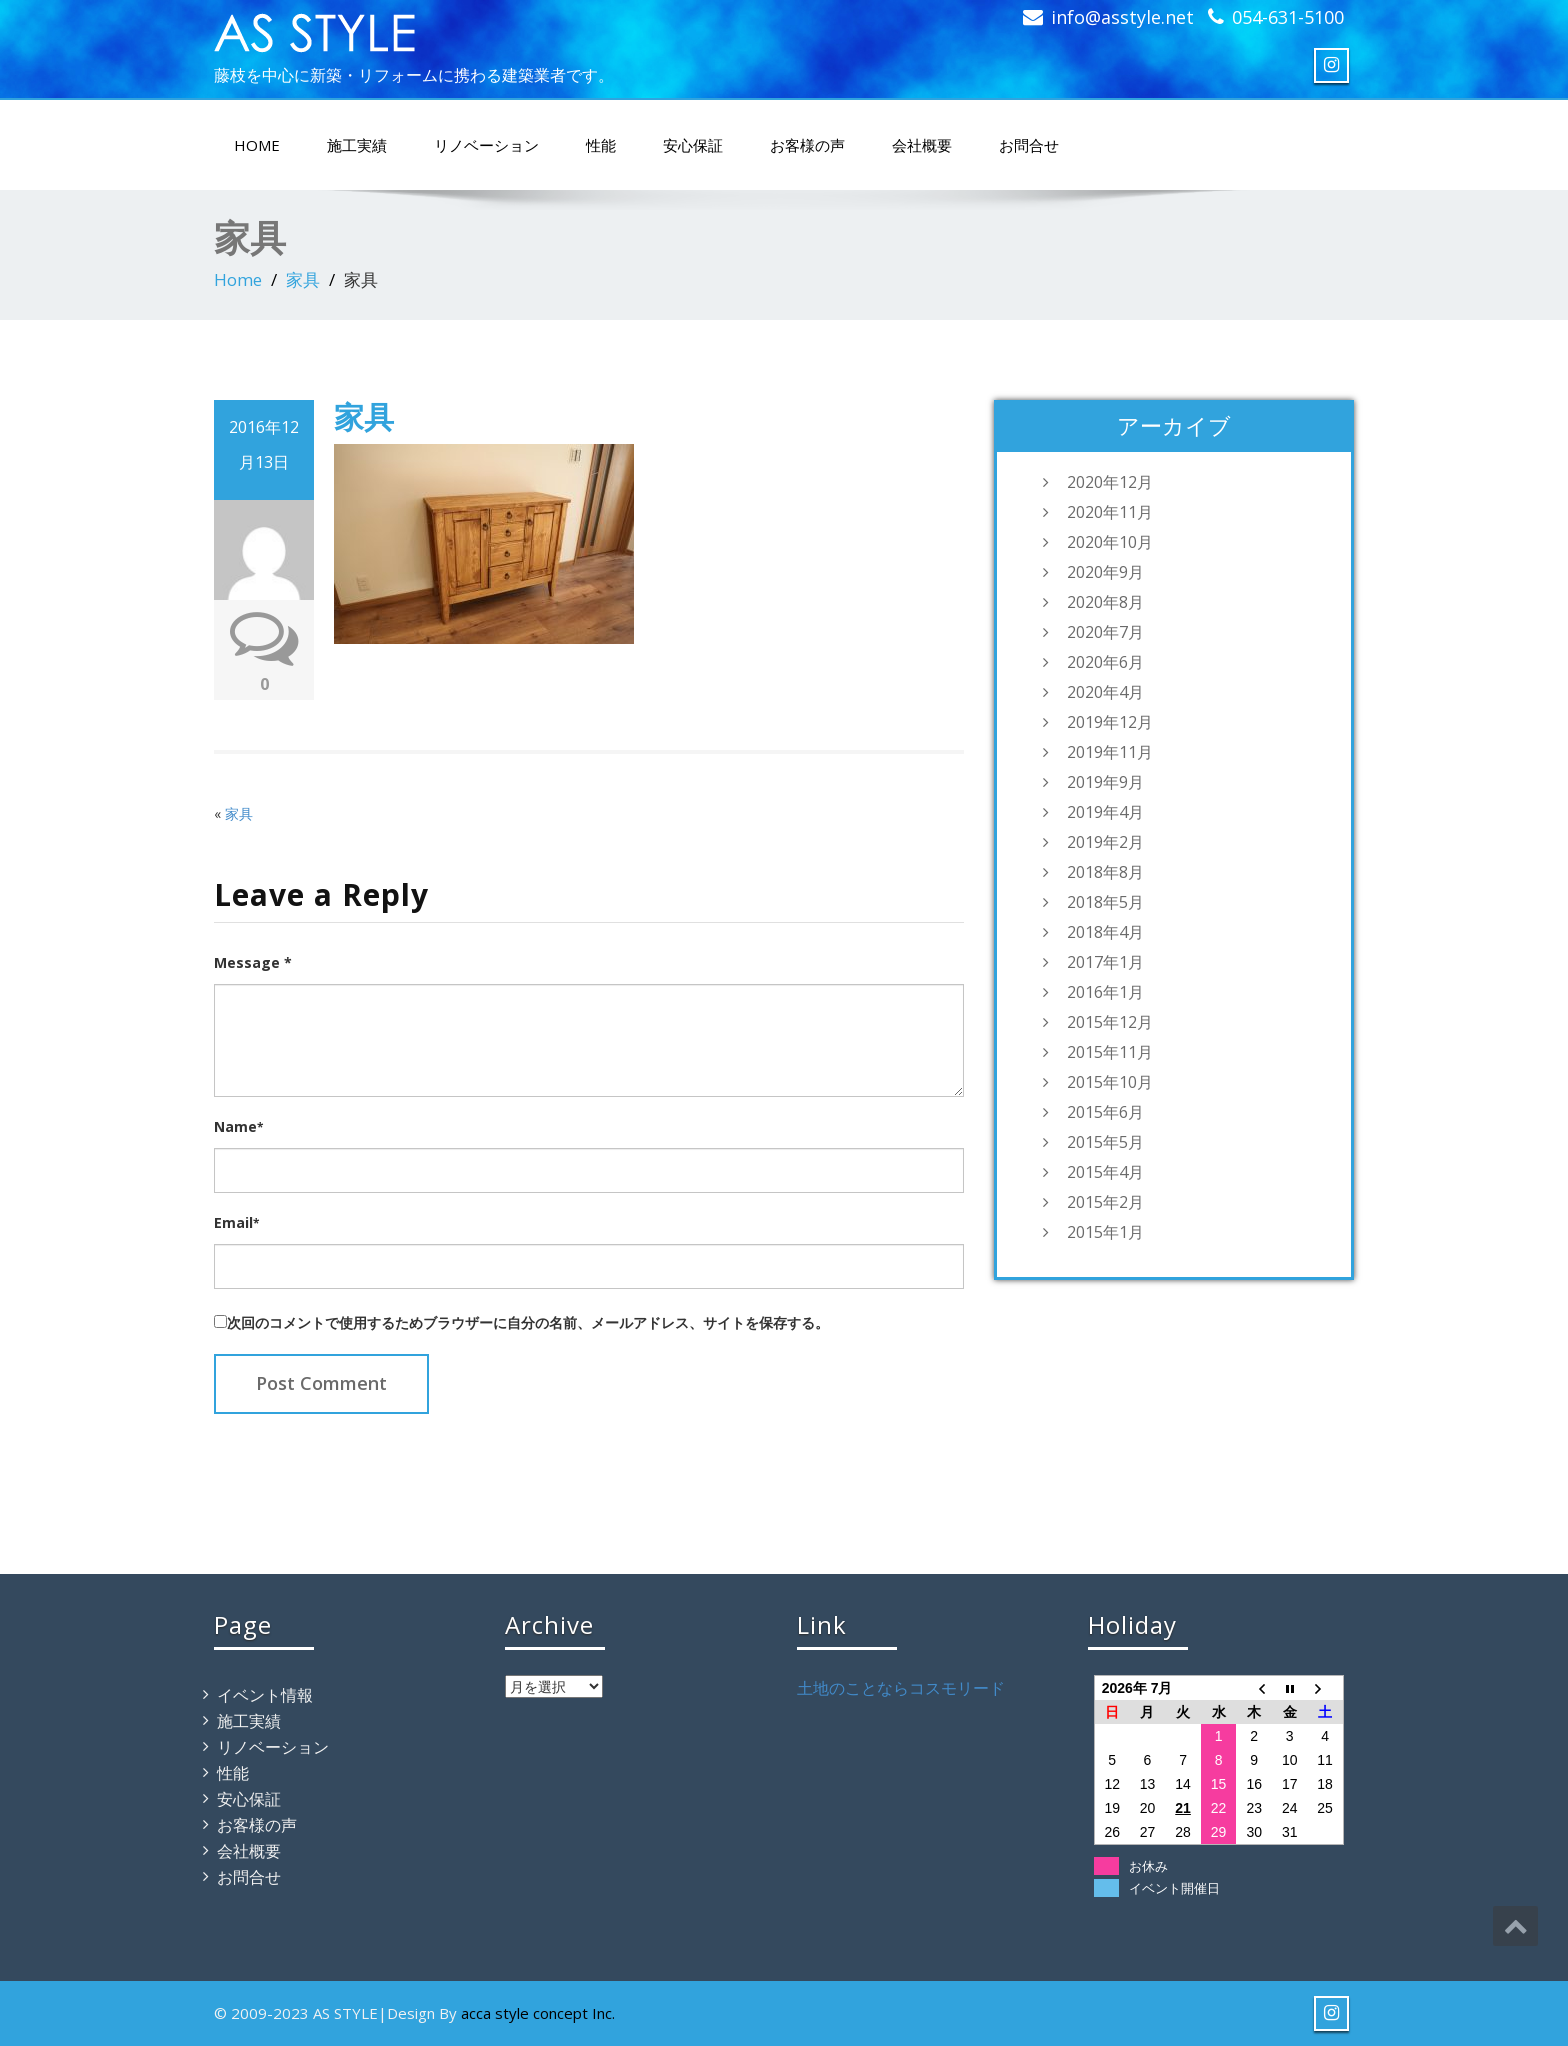  What do you see at coordinates (1110, 482) in the screenshot?
I see `2020年12月` at bounding box center [1110, 482].